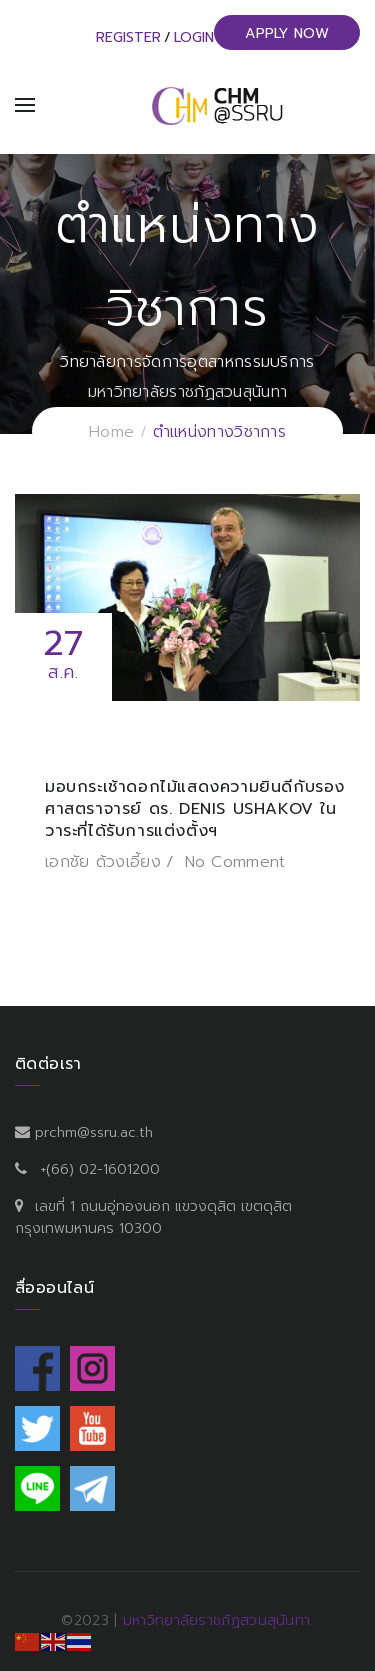 Image resolution: width=375 pixels, height=1671 pixels. Describe the element at coordinates (100, 1169) in the screenshot. I see `+(66) 02-1601200` at that location.